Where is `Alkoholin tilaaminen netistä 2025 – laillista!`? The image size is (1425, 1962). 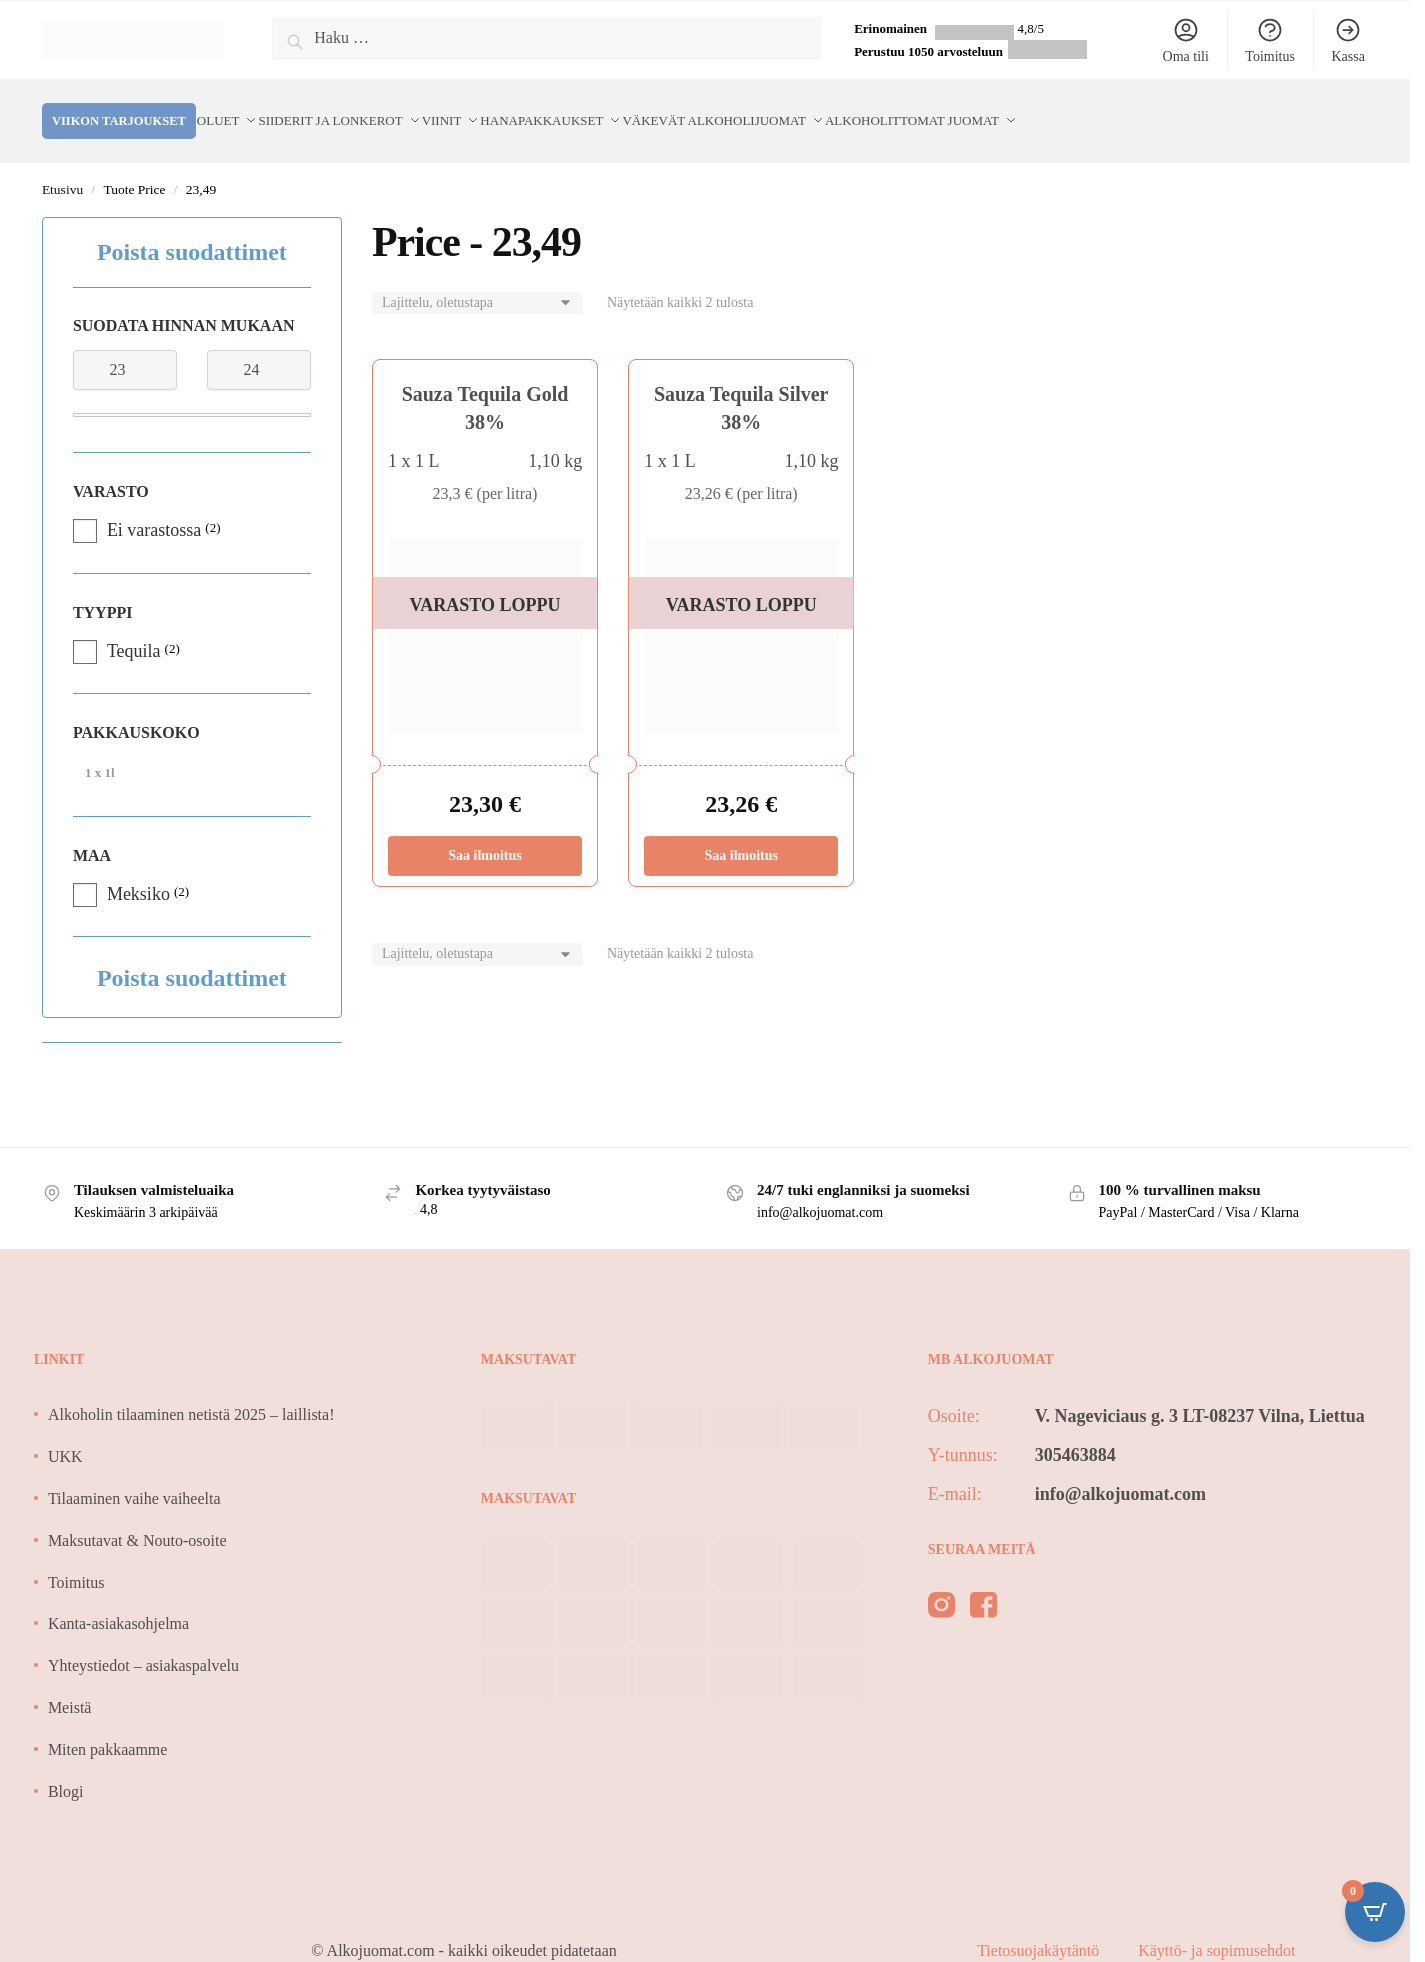 Alkoholin tilaaminen netistä 2025 – laillista! is located at coordinates (191, 1390).